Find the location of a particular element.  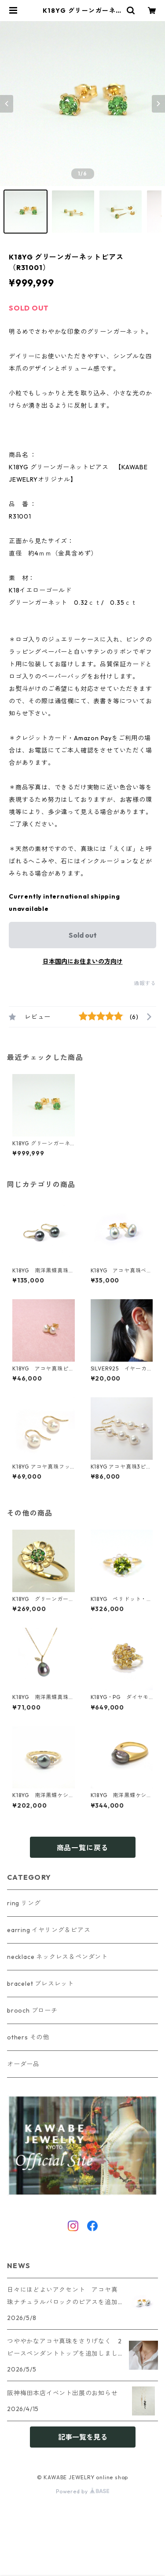

Powered by is located at coordinates (82, 2491).